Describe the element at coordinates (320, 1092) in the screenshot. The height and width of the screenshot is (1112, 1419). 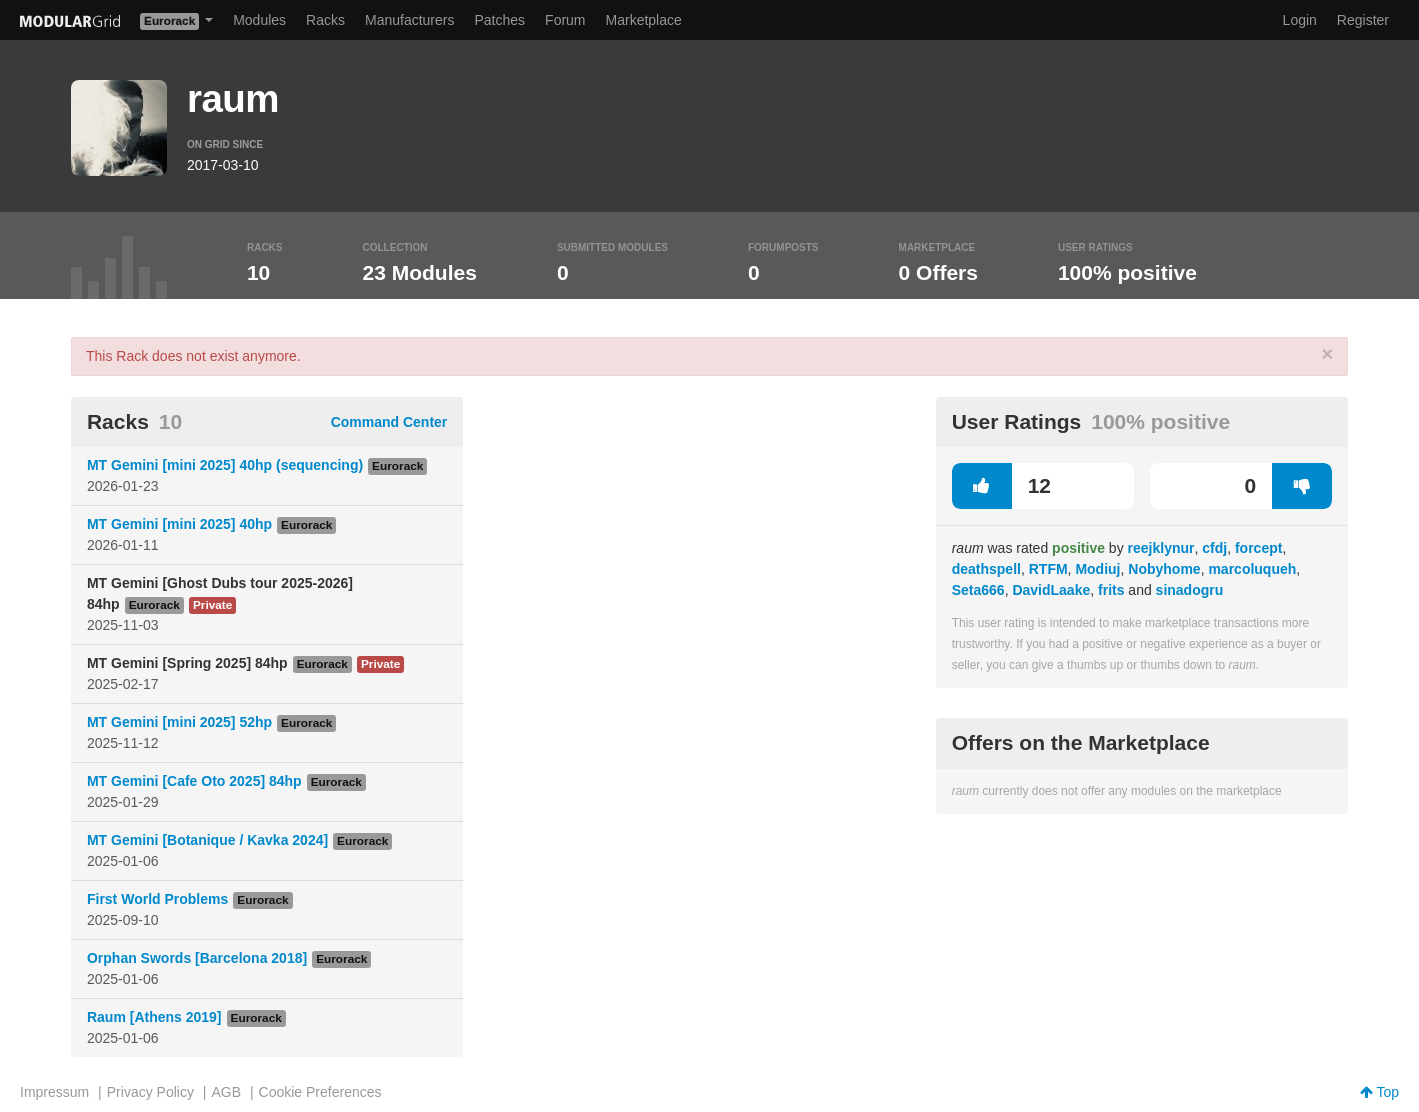
I see `Cookie Preferences` at that location.